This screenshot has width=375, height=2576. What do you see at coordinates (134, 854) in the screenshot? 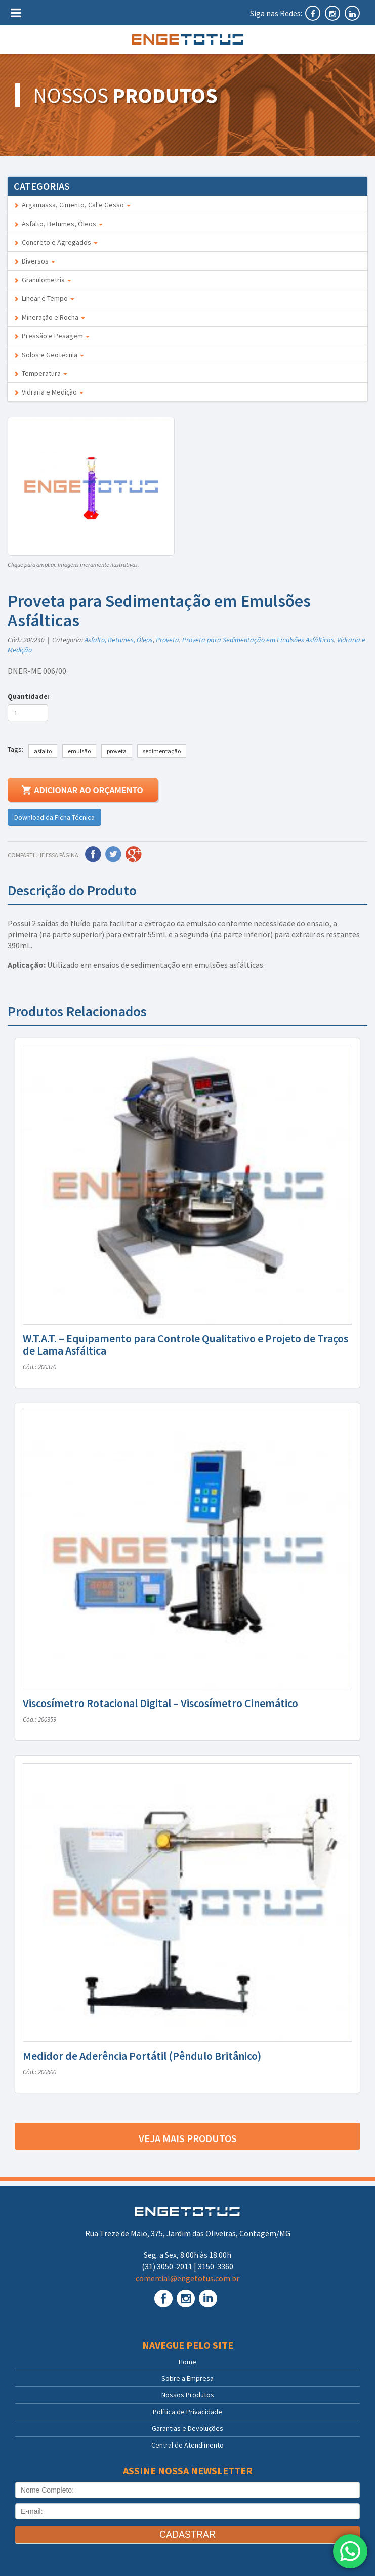
I see `Google Plus` at bounding box center [134, 854].